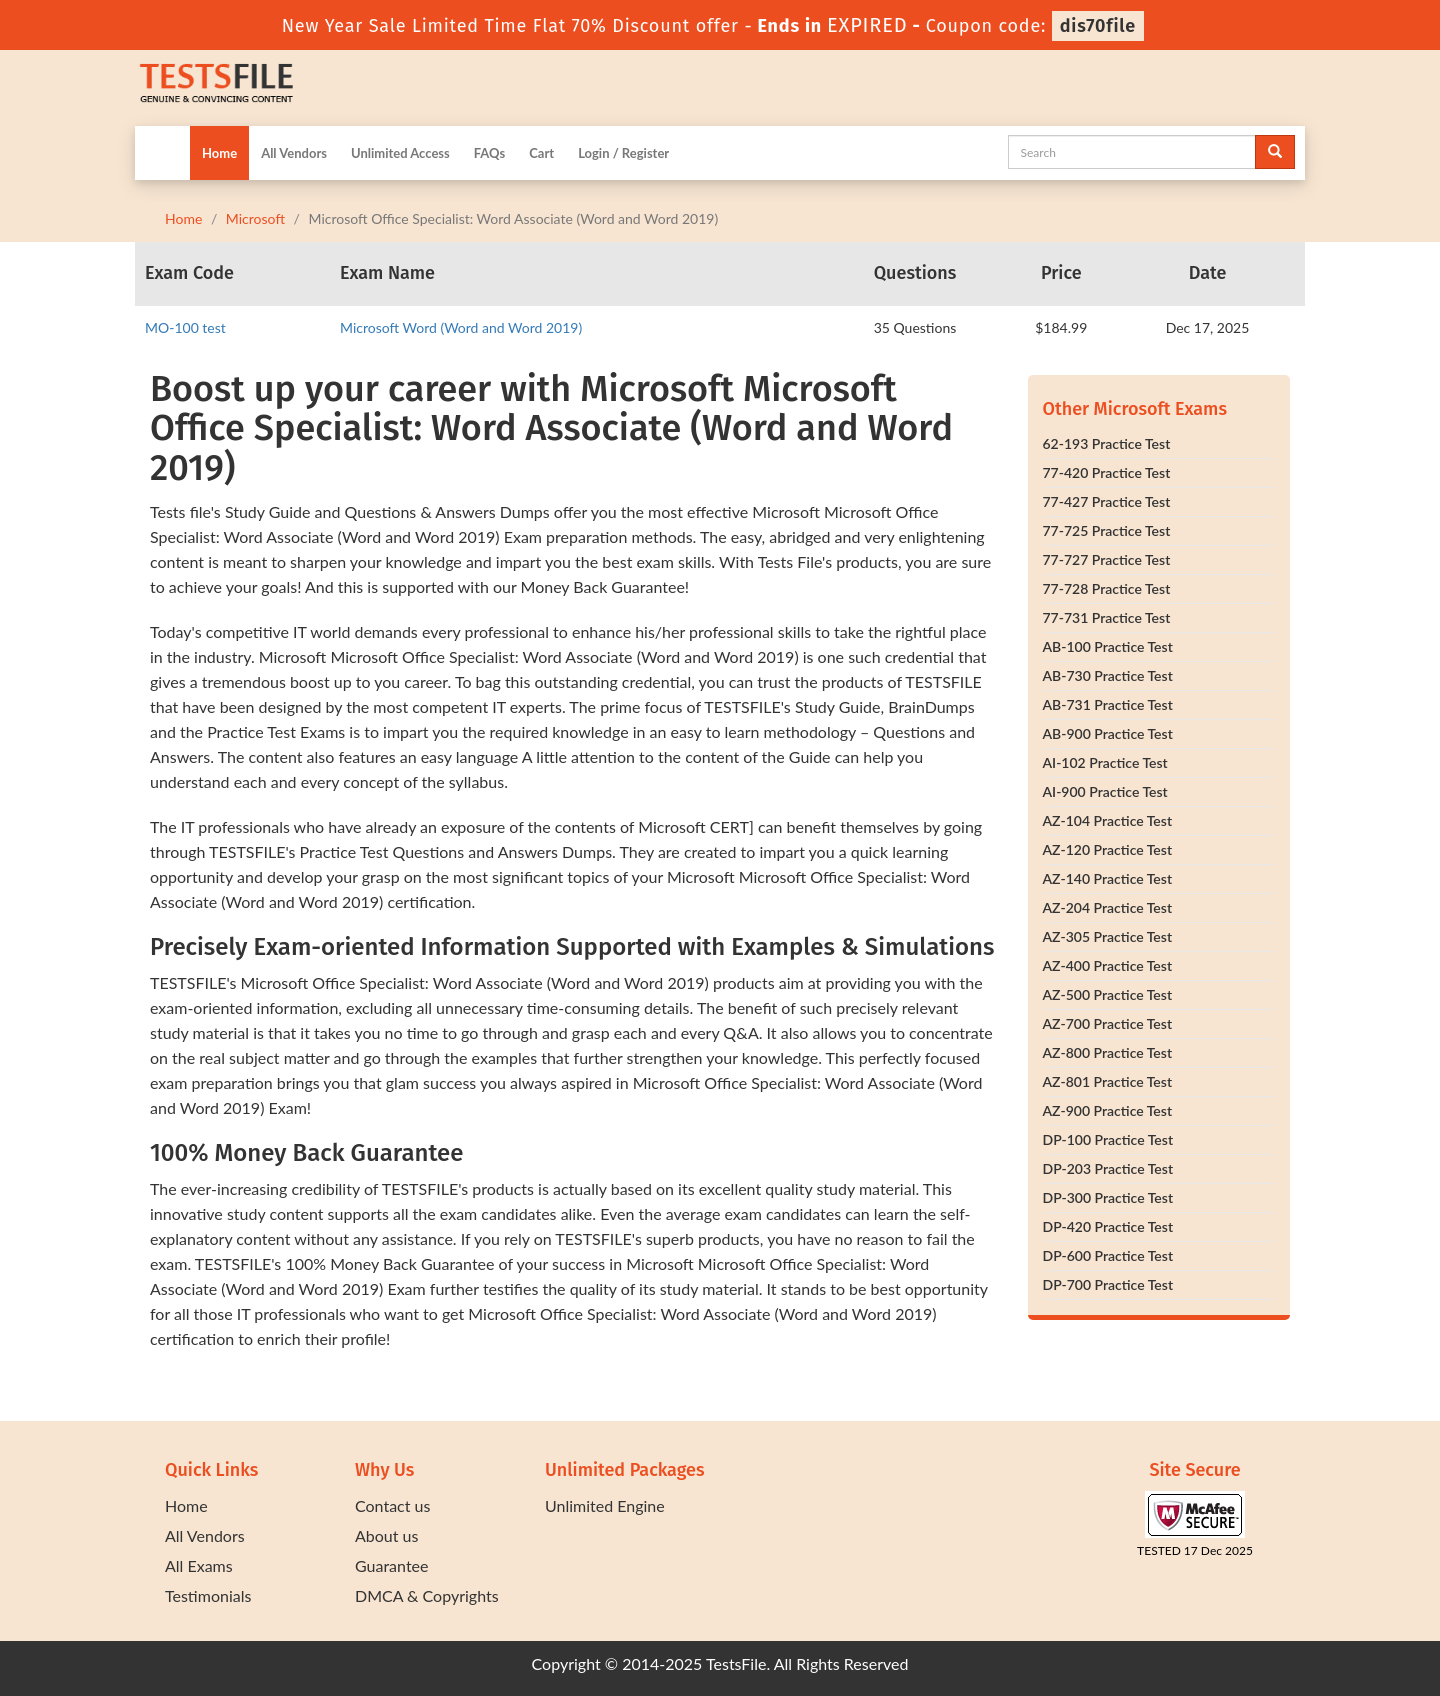  What do you see at coordinates (185, 327) in the screenshot?
I see `MO-100 test` at bounding box center [185, 327].